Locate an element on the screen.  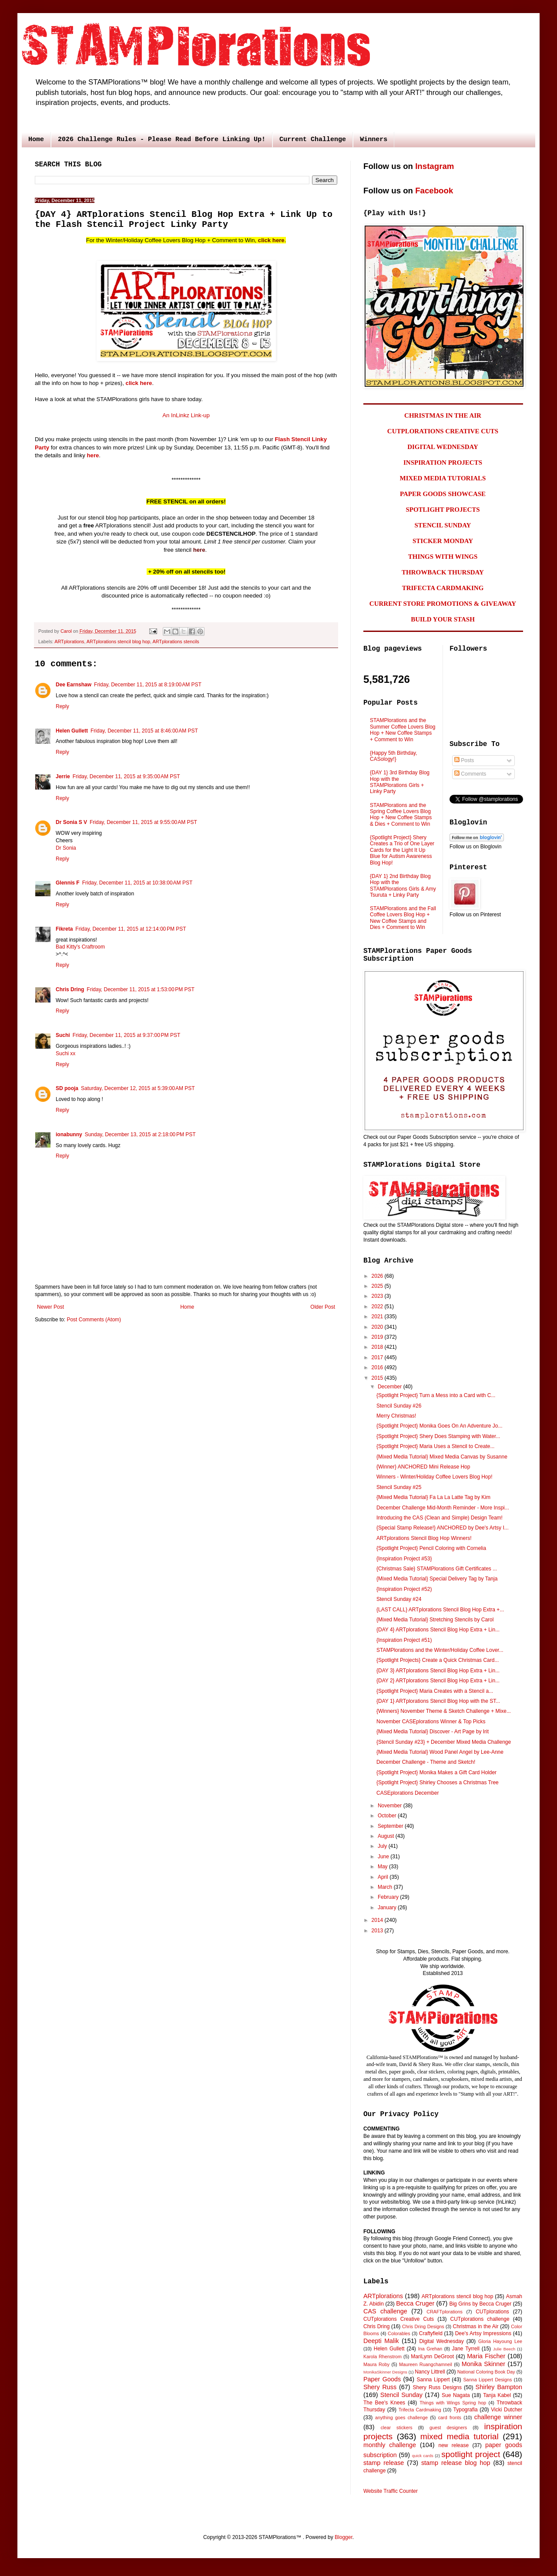
THINGS WITH WINGS is located at coordinates (443, 556).